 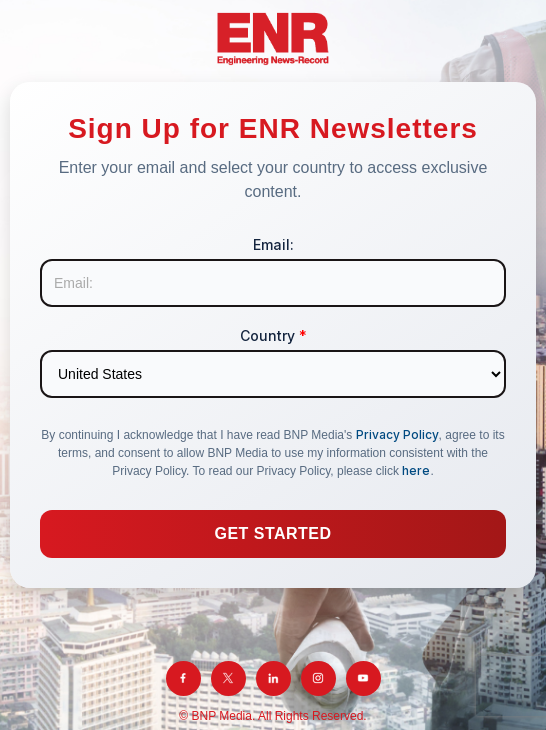 I want to click on Get Started, so click(x=273, y=533).